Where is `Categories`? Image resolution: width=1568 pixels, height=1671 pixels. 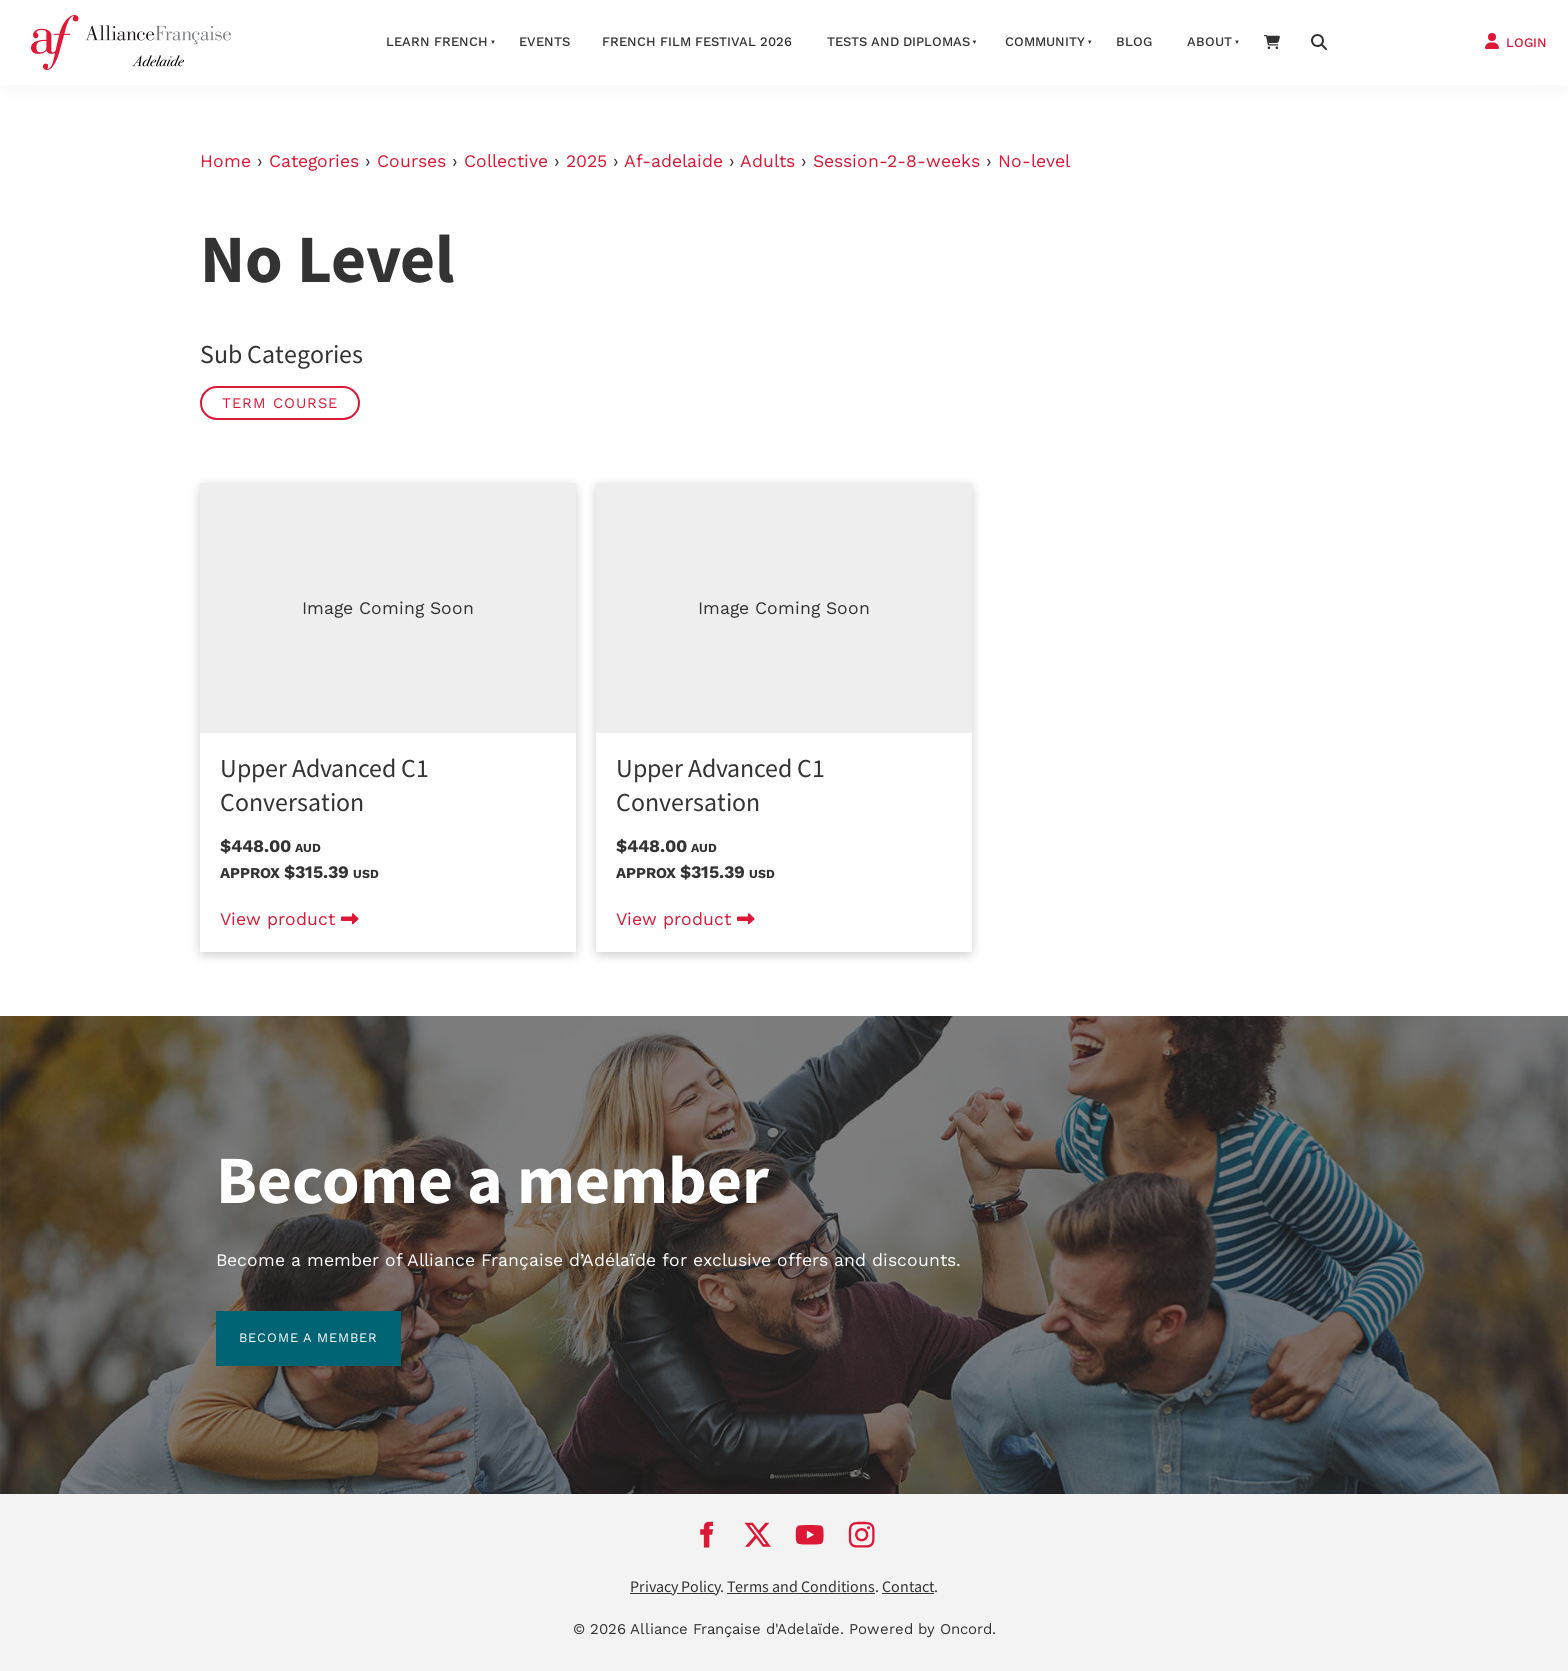
Categories is located at coordinates (314, 161).